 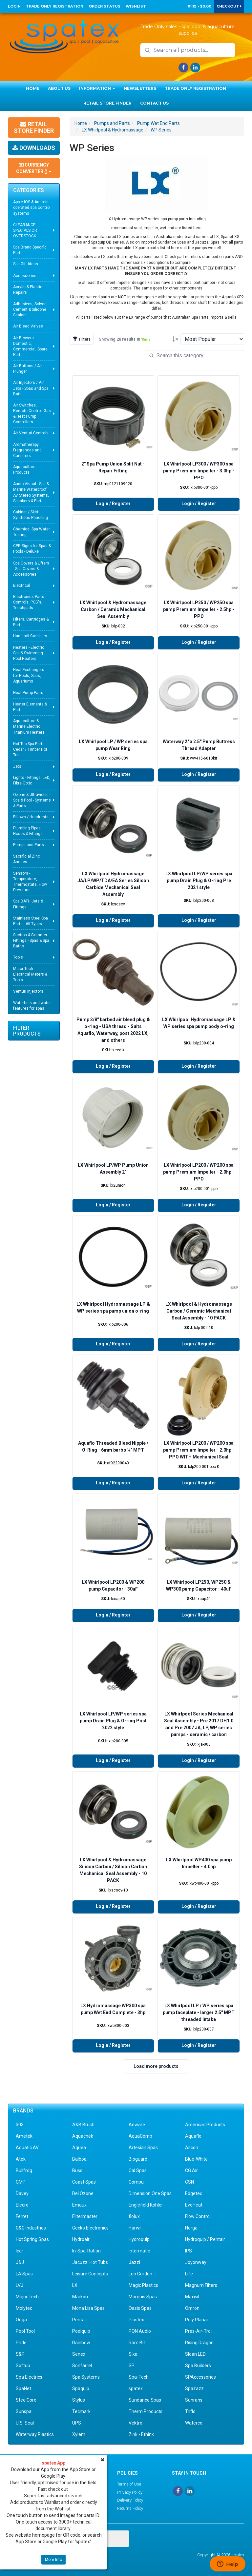 What do you see at coordinates (31, 622) in the screenshot?
I see `Filters, Cartridges & Parts` at bounding box center [31, 622].